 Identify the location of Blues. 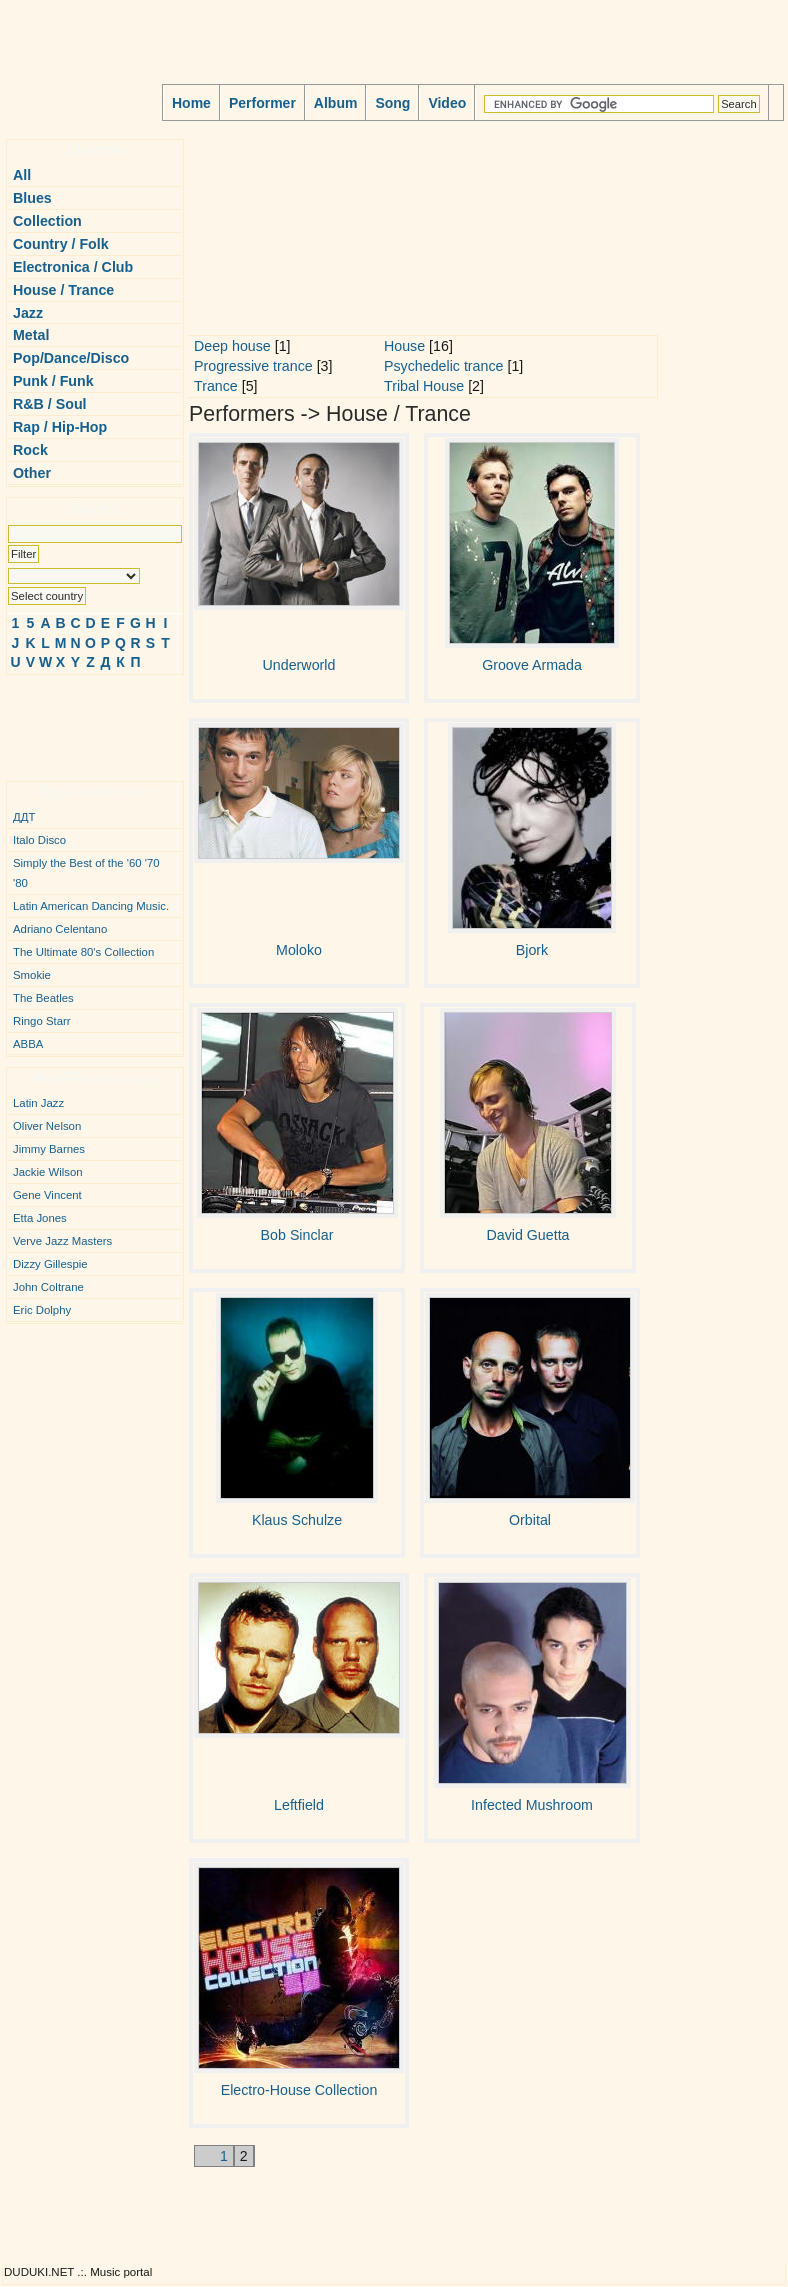
(32, 198).